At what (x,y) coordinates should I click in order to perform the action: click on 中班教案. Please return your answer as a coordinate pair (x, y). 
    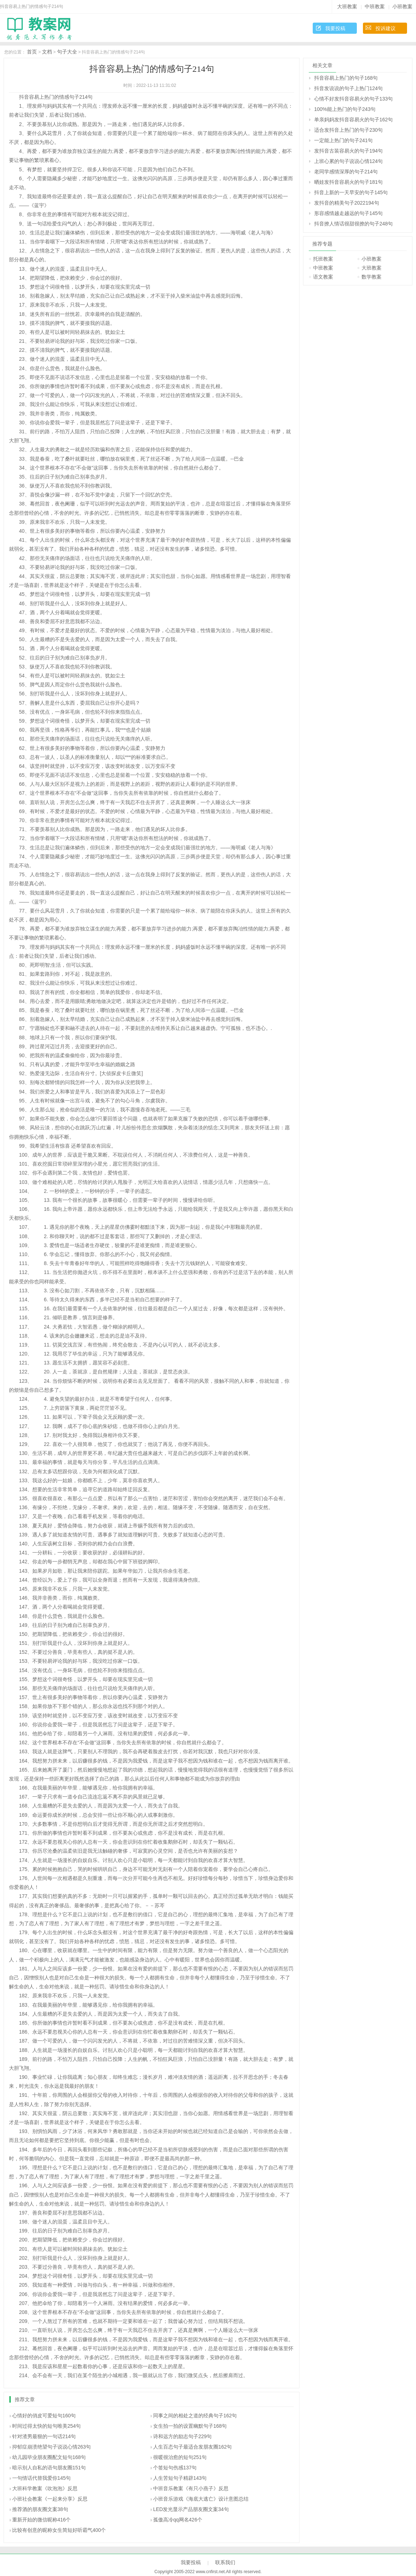
    Looking at the image, I should click on (375, 6).